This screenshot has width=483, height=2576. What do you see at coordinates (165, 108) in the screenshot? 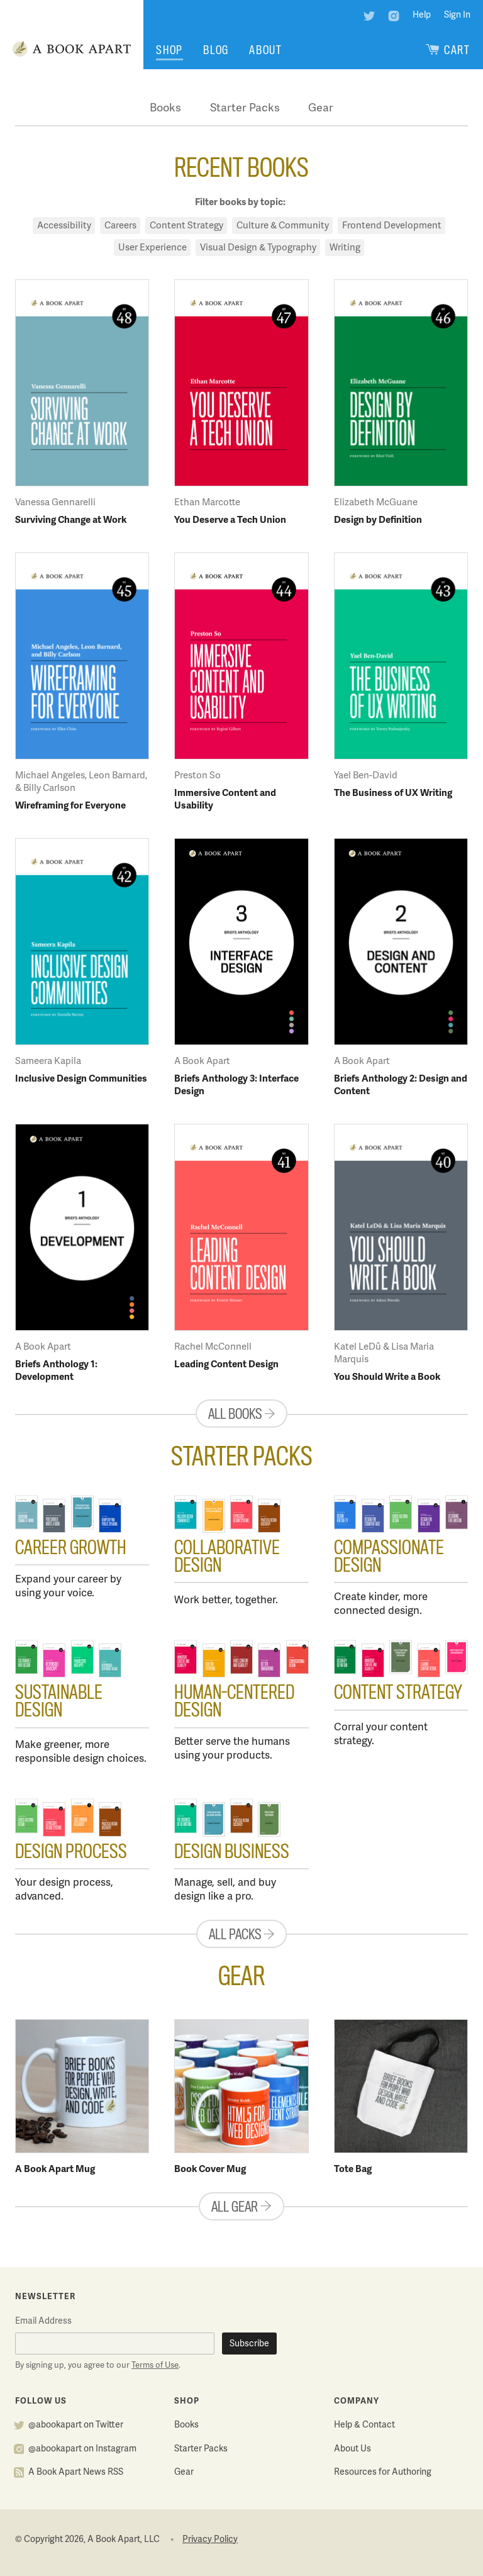
I see `Books` at bounding box center [165, 108].